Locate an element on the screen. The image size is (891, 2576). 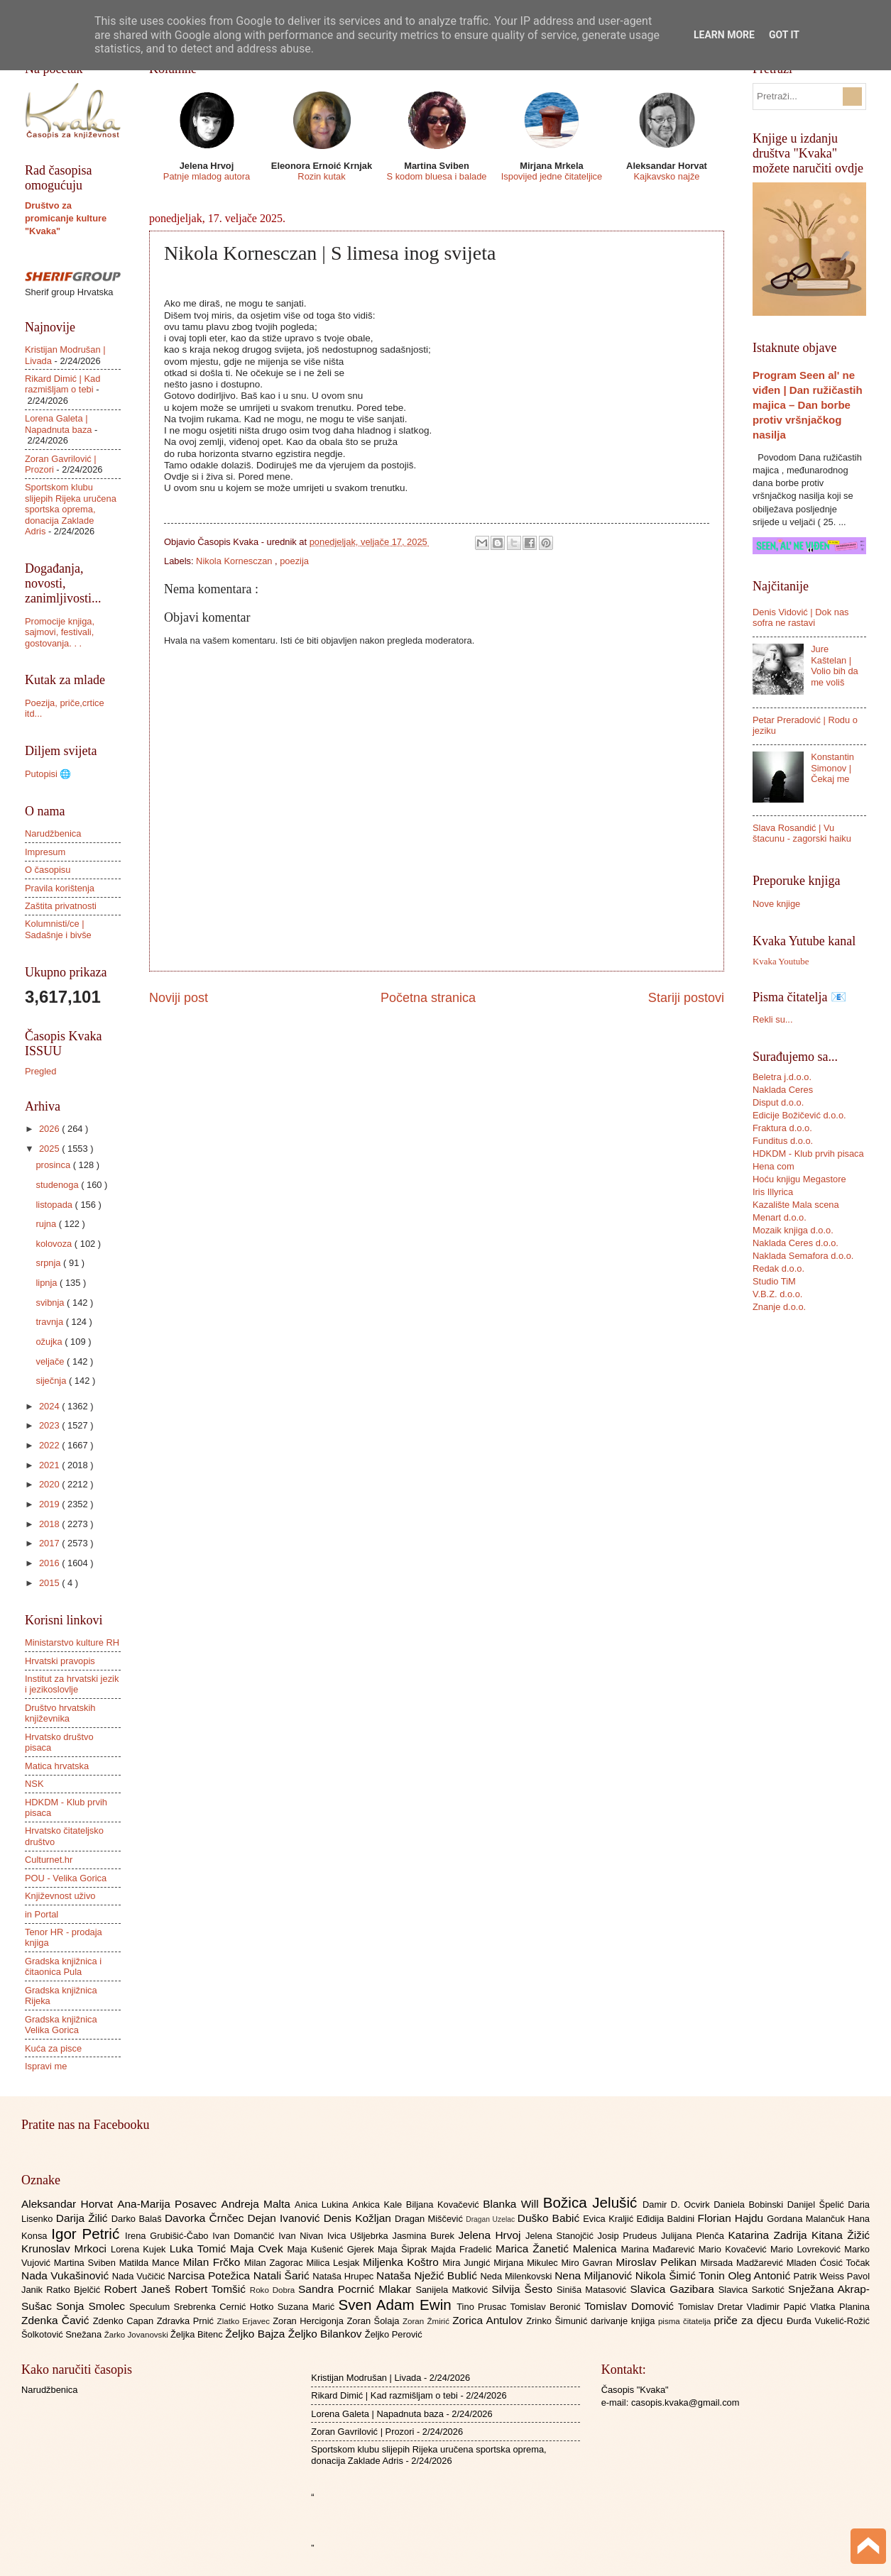
Florian Hajdu is located at coordinates (732, 2218).